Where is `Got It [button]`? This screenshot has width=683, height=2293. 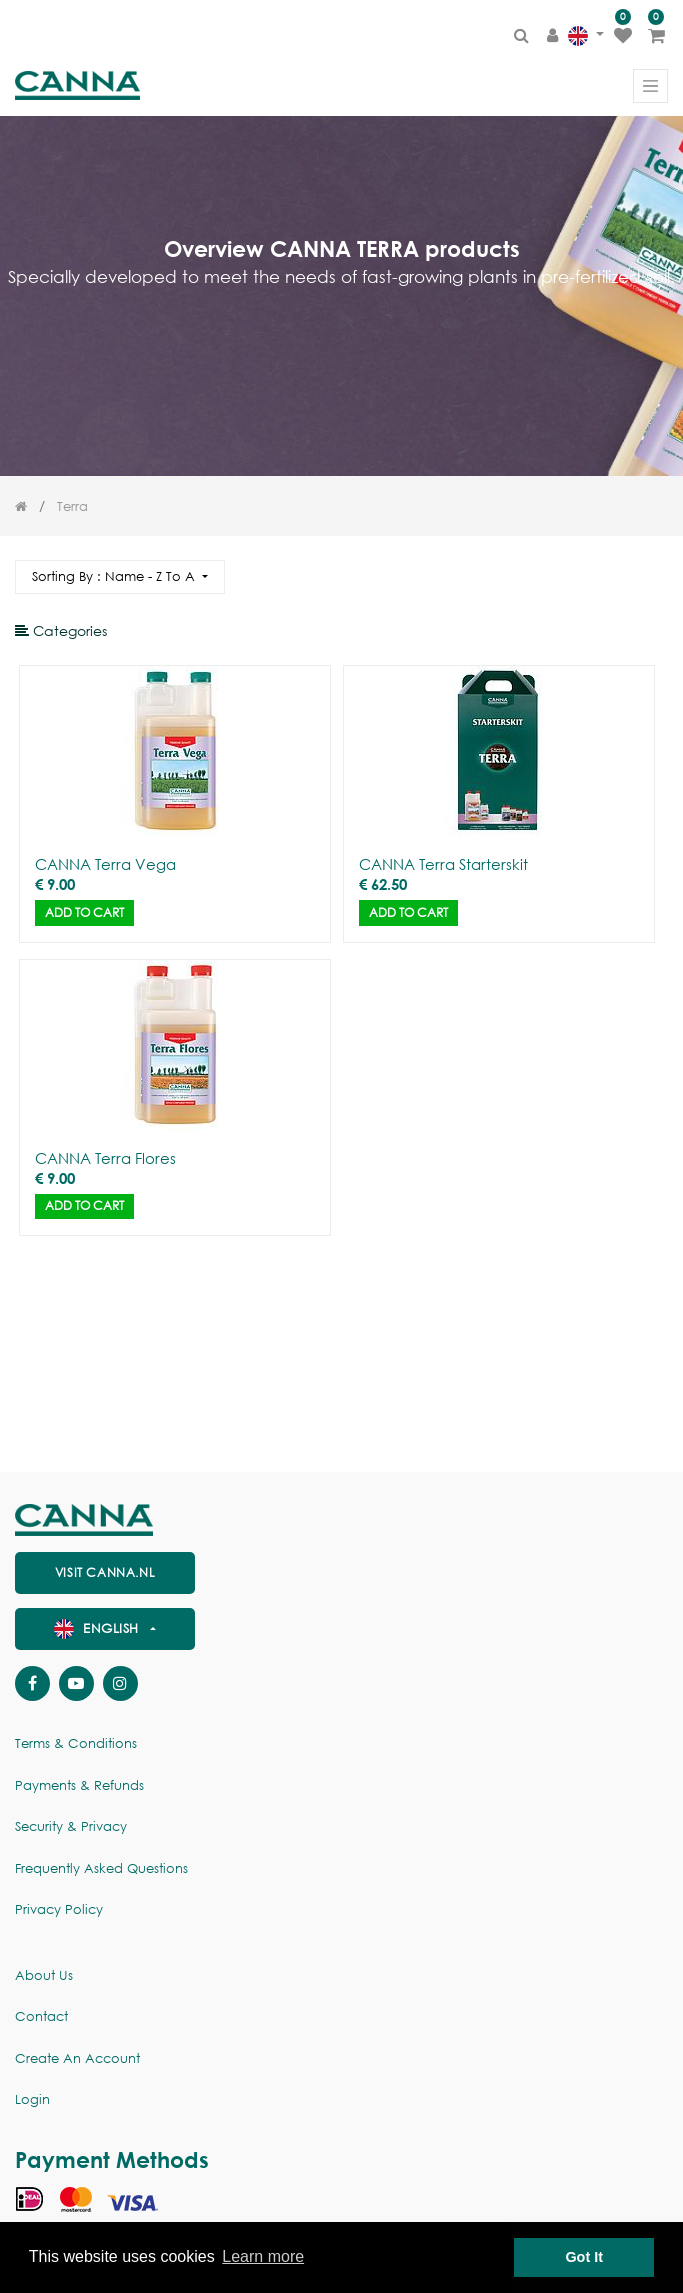 Got It [button] is located at coordinates (584, 2257).